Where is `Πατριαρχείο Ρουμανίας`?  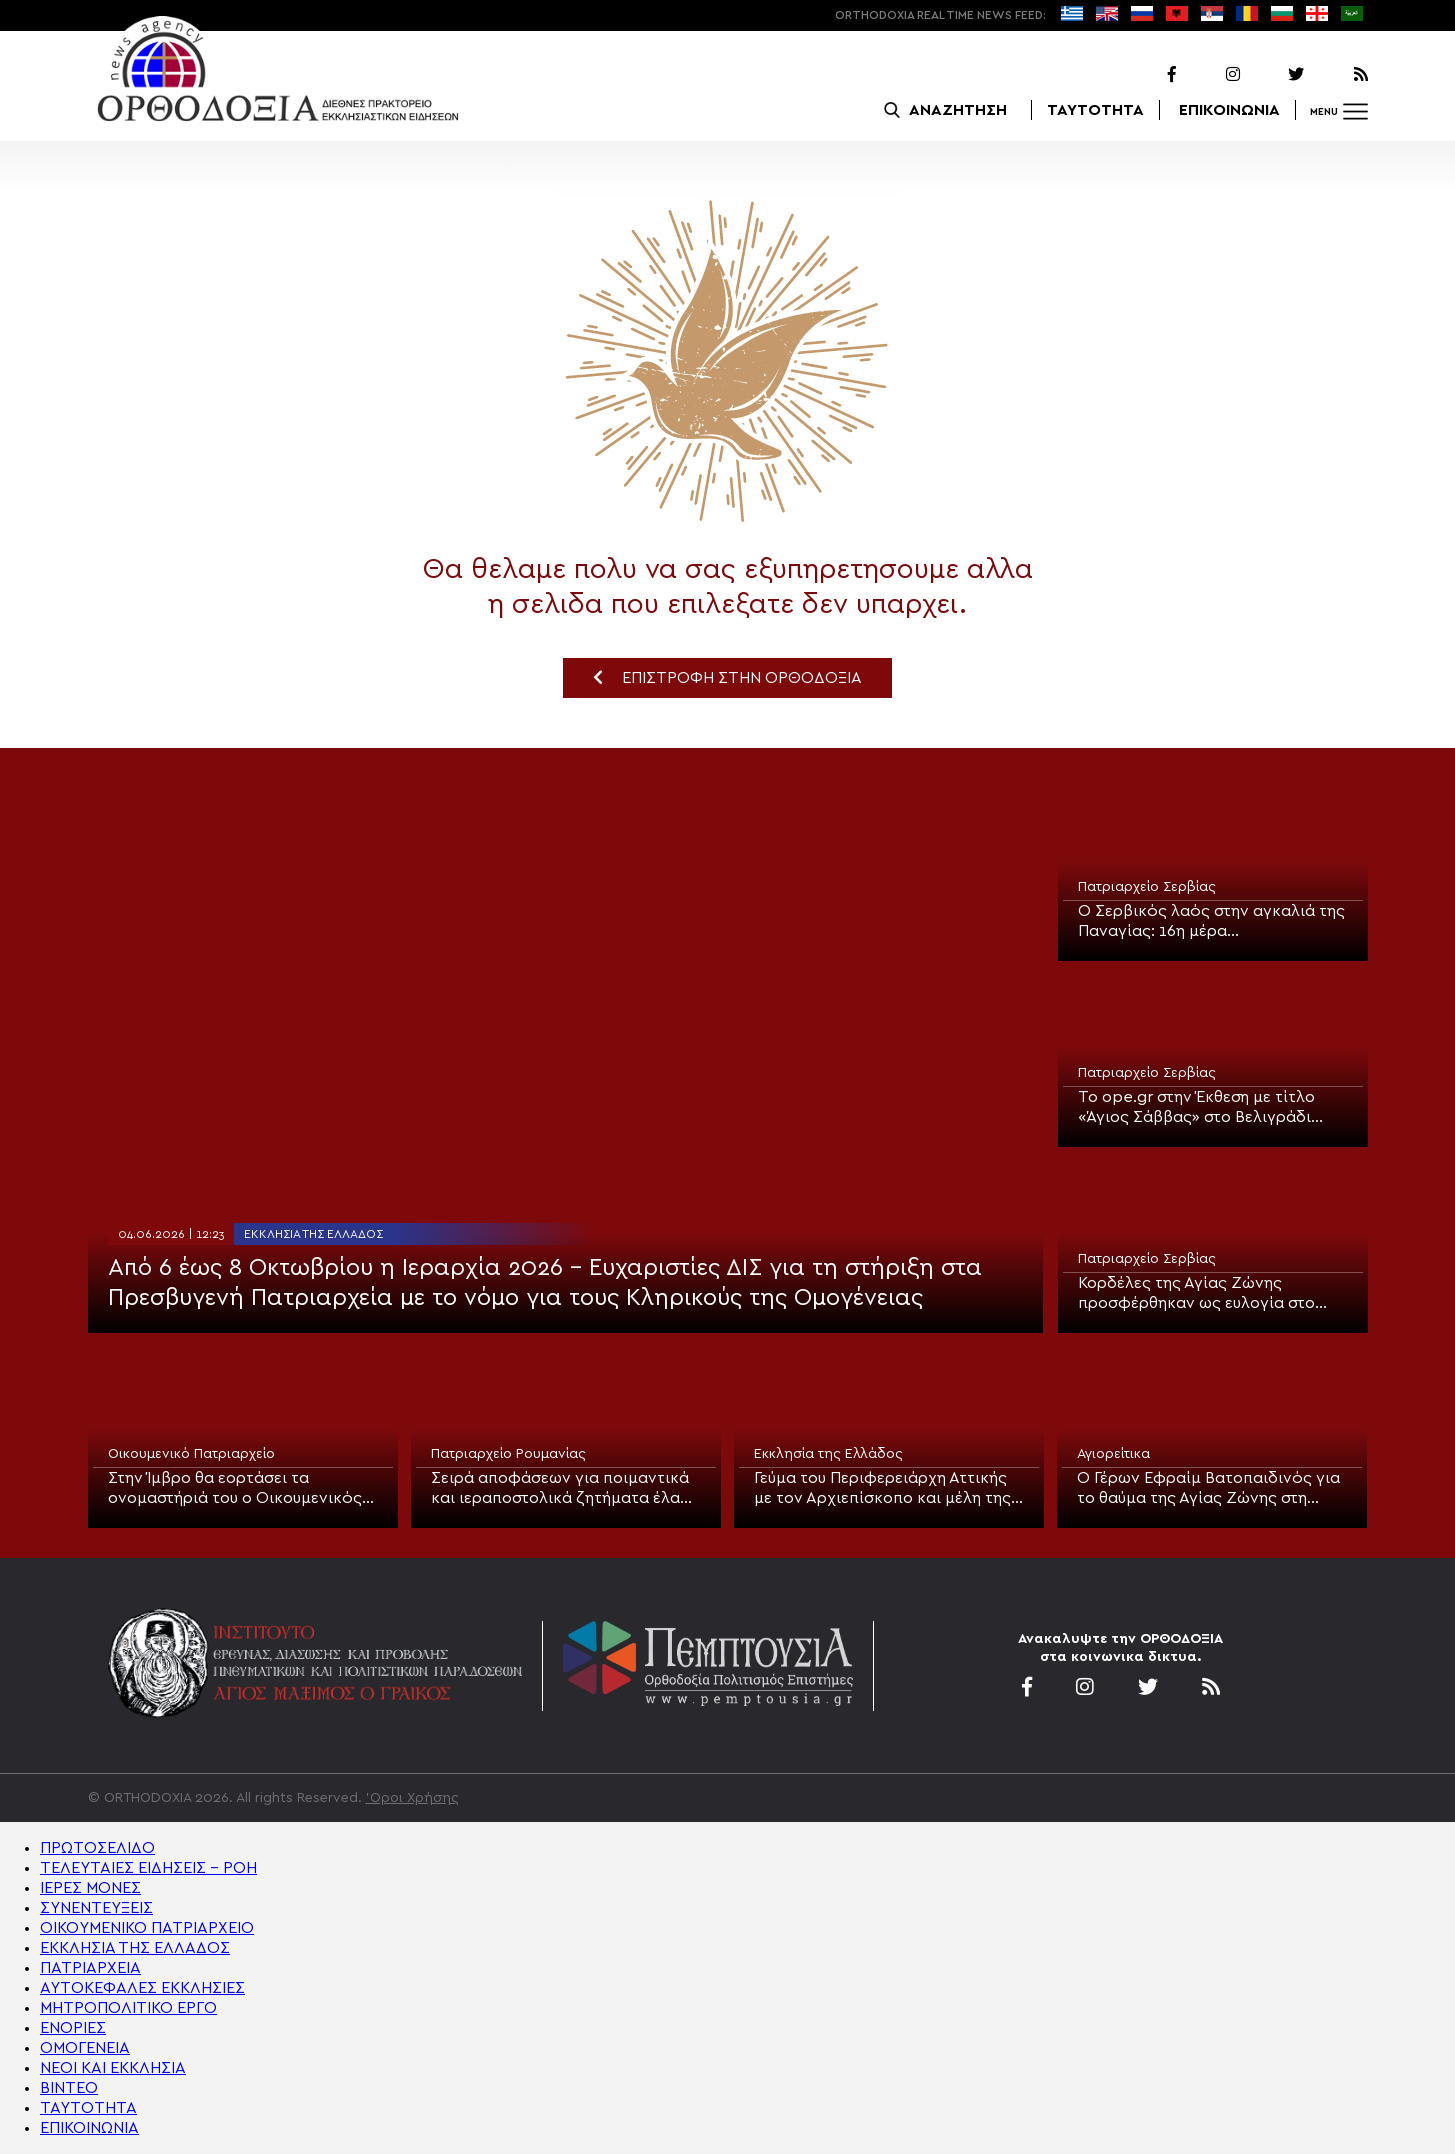
Πατριαρχείο Ρουμανίας is located at coordinates (508, 1454).